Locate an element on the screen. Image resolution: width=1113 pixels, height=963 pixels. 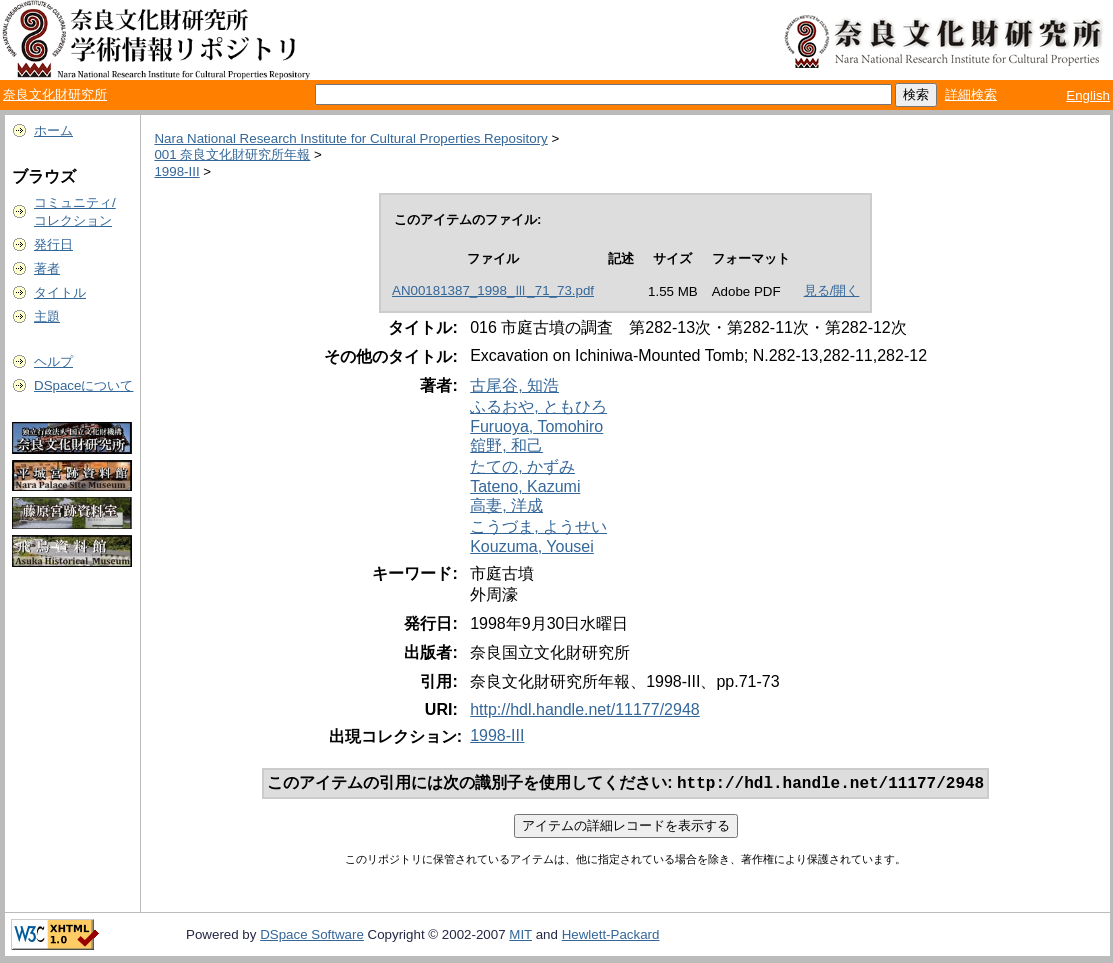
English is located at coordinates (1088, 95).